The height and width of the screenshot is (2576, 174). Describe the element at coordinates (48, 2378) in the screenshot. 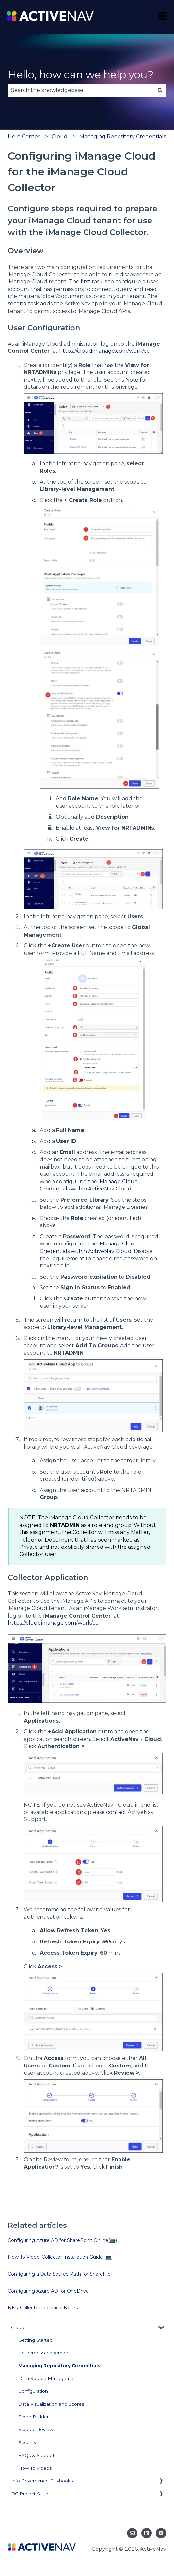

I see `Data Source Management [menuitem]` at that location.